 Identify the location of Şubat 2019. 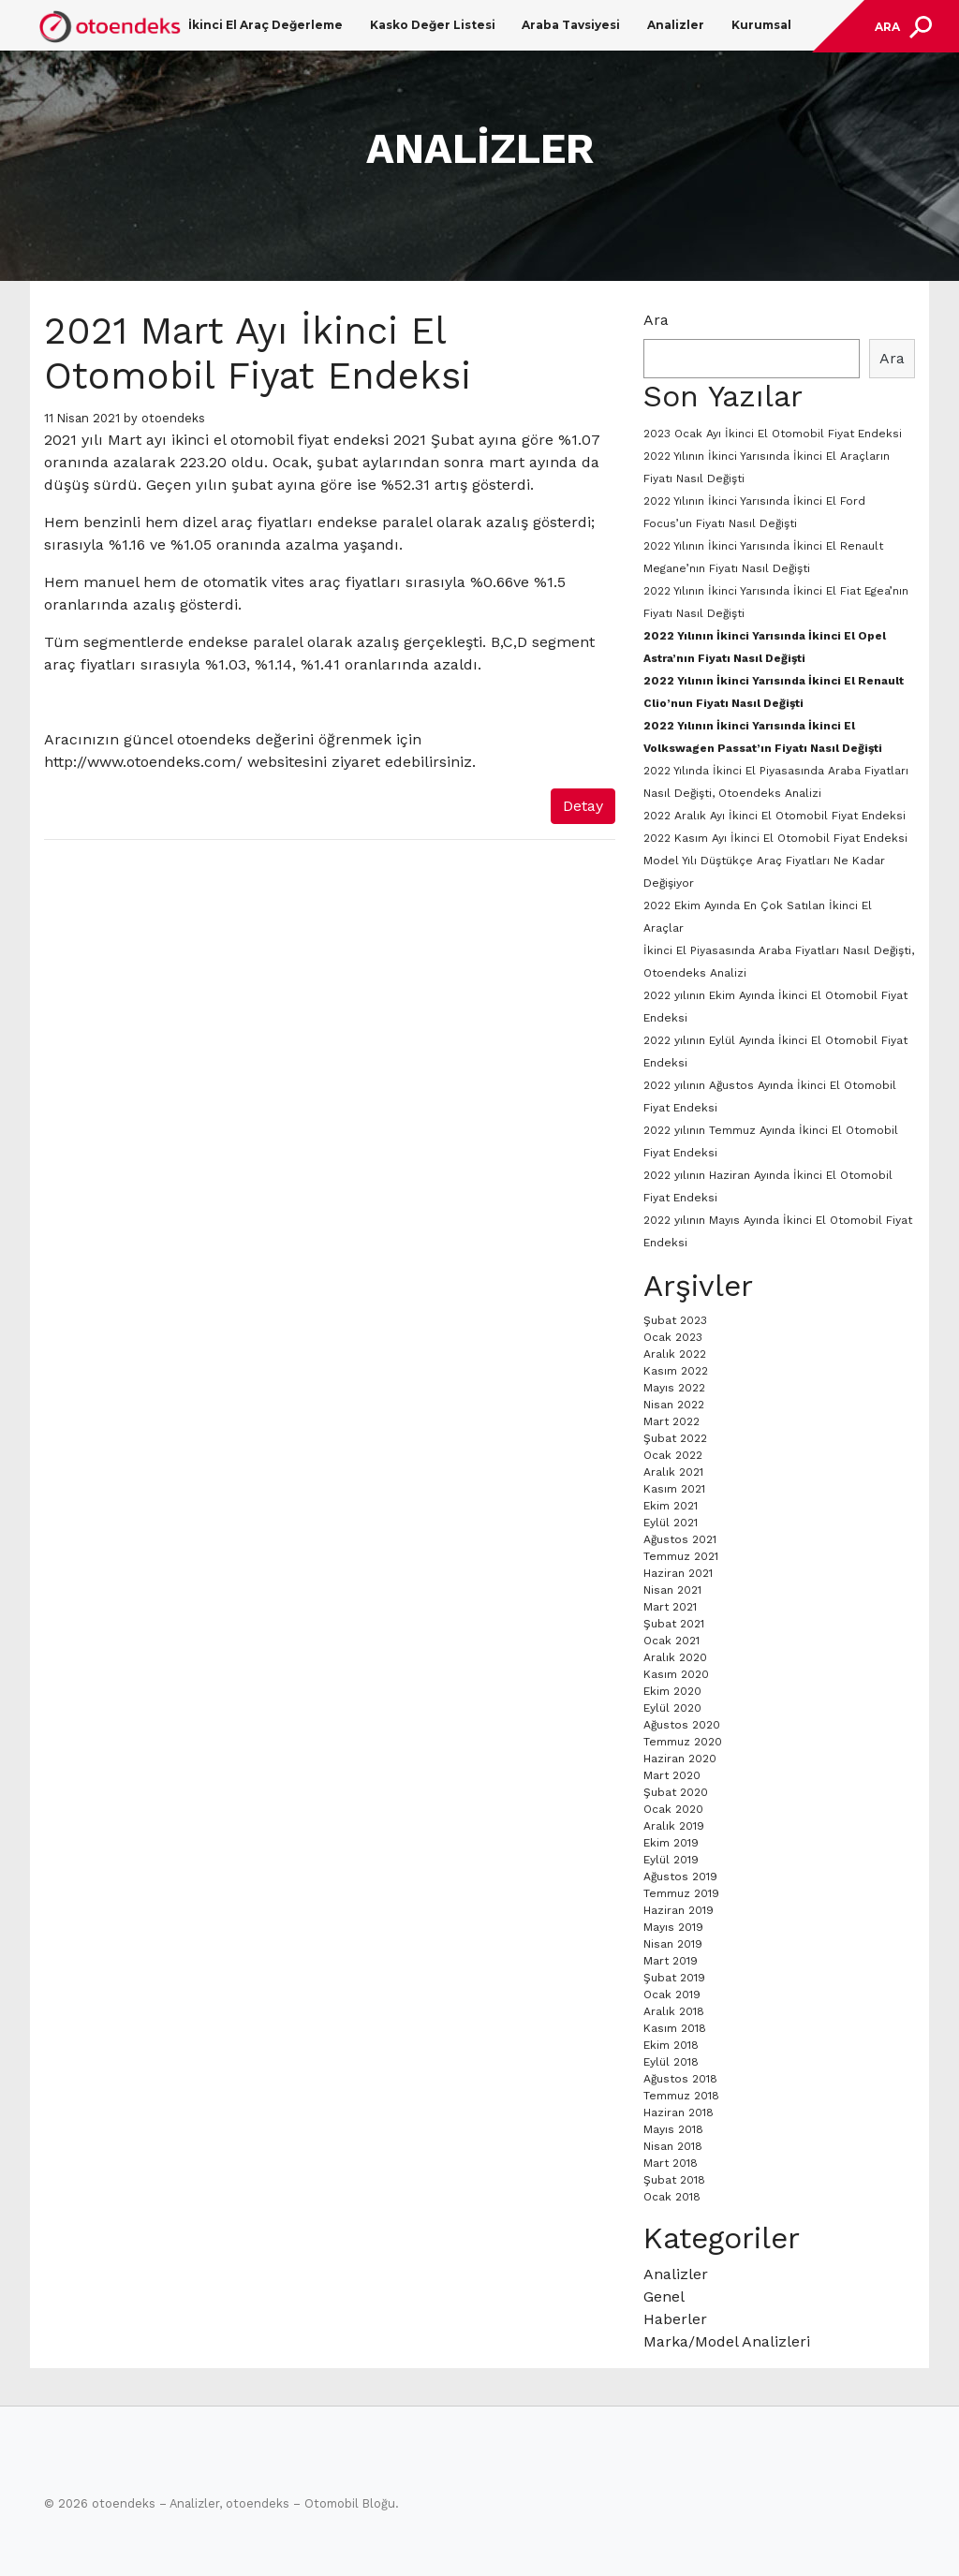
(674, 1977).